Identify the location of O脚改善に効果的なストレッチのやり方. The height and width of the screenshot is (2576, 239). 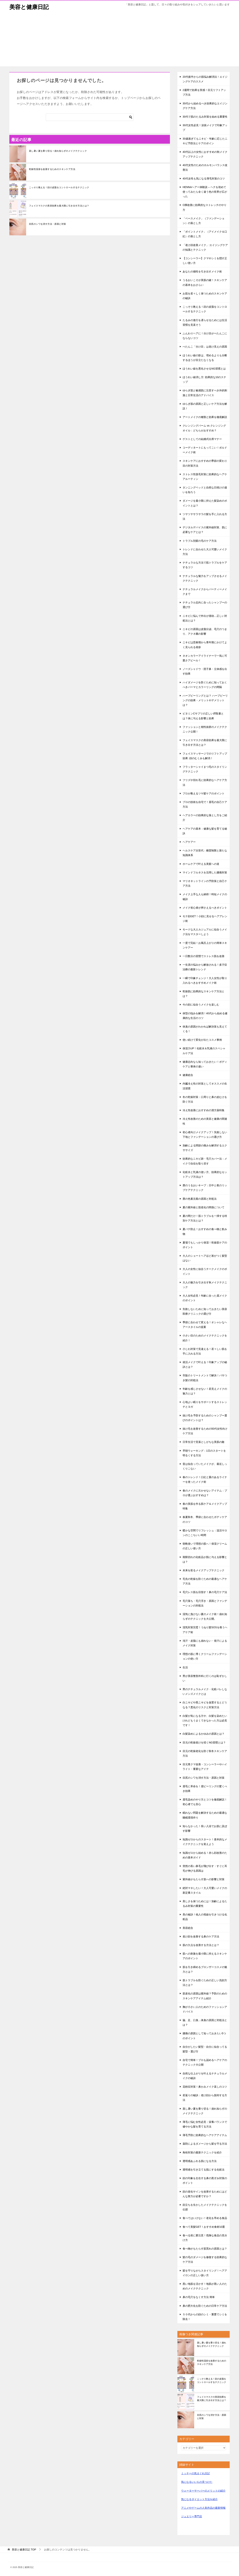
(204, 207).